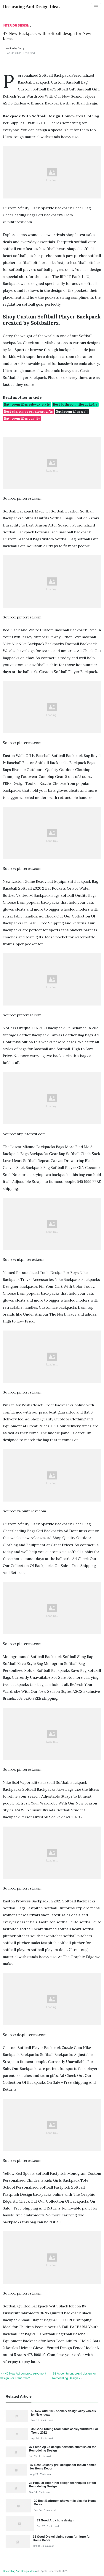  I want to click on Bathroom tiles quality, so click(22, 418).